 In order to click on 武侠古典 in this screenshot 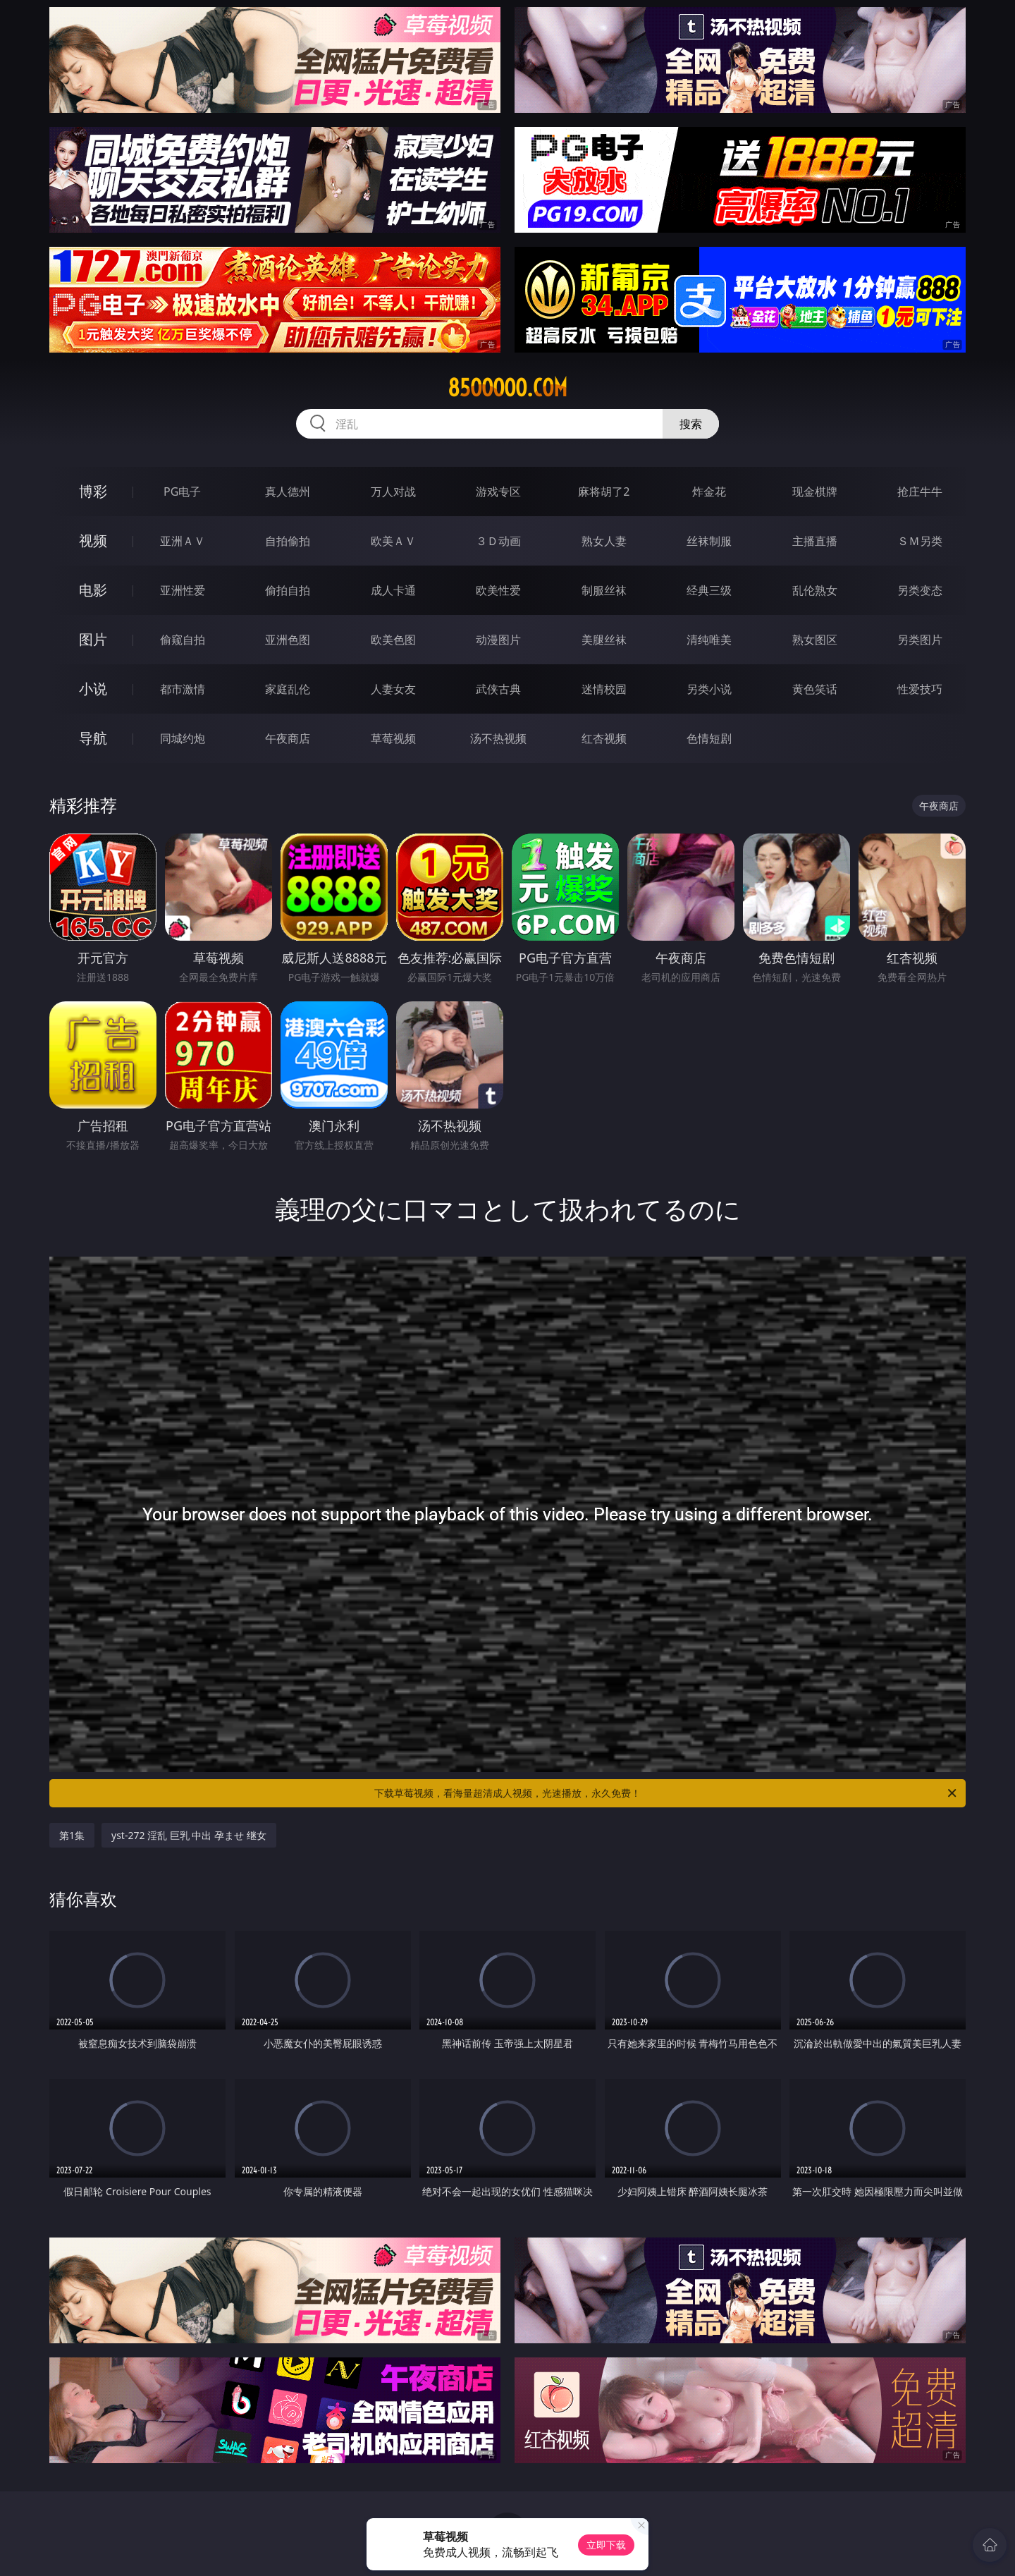, I will do `click(498, 689)`.